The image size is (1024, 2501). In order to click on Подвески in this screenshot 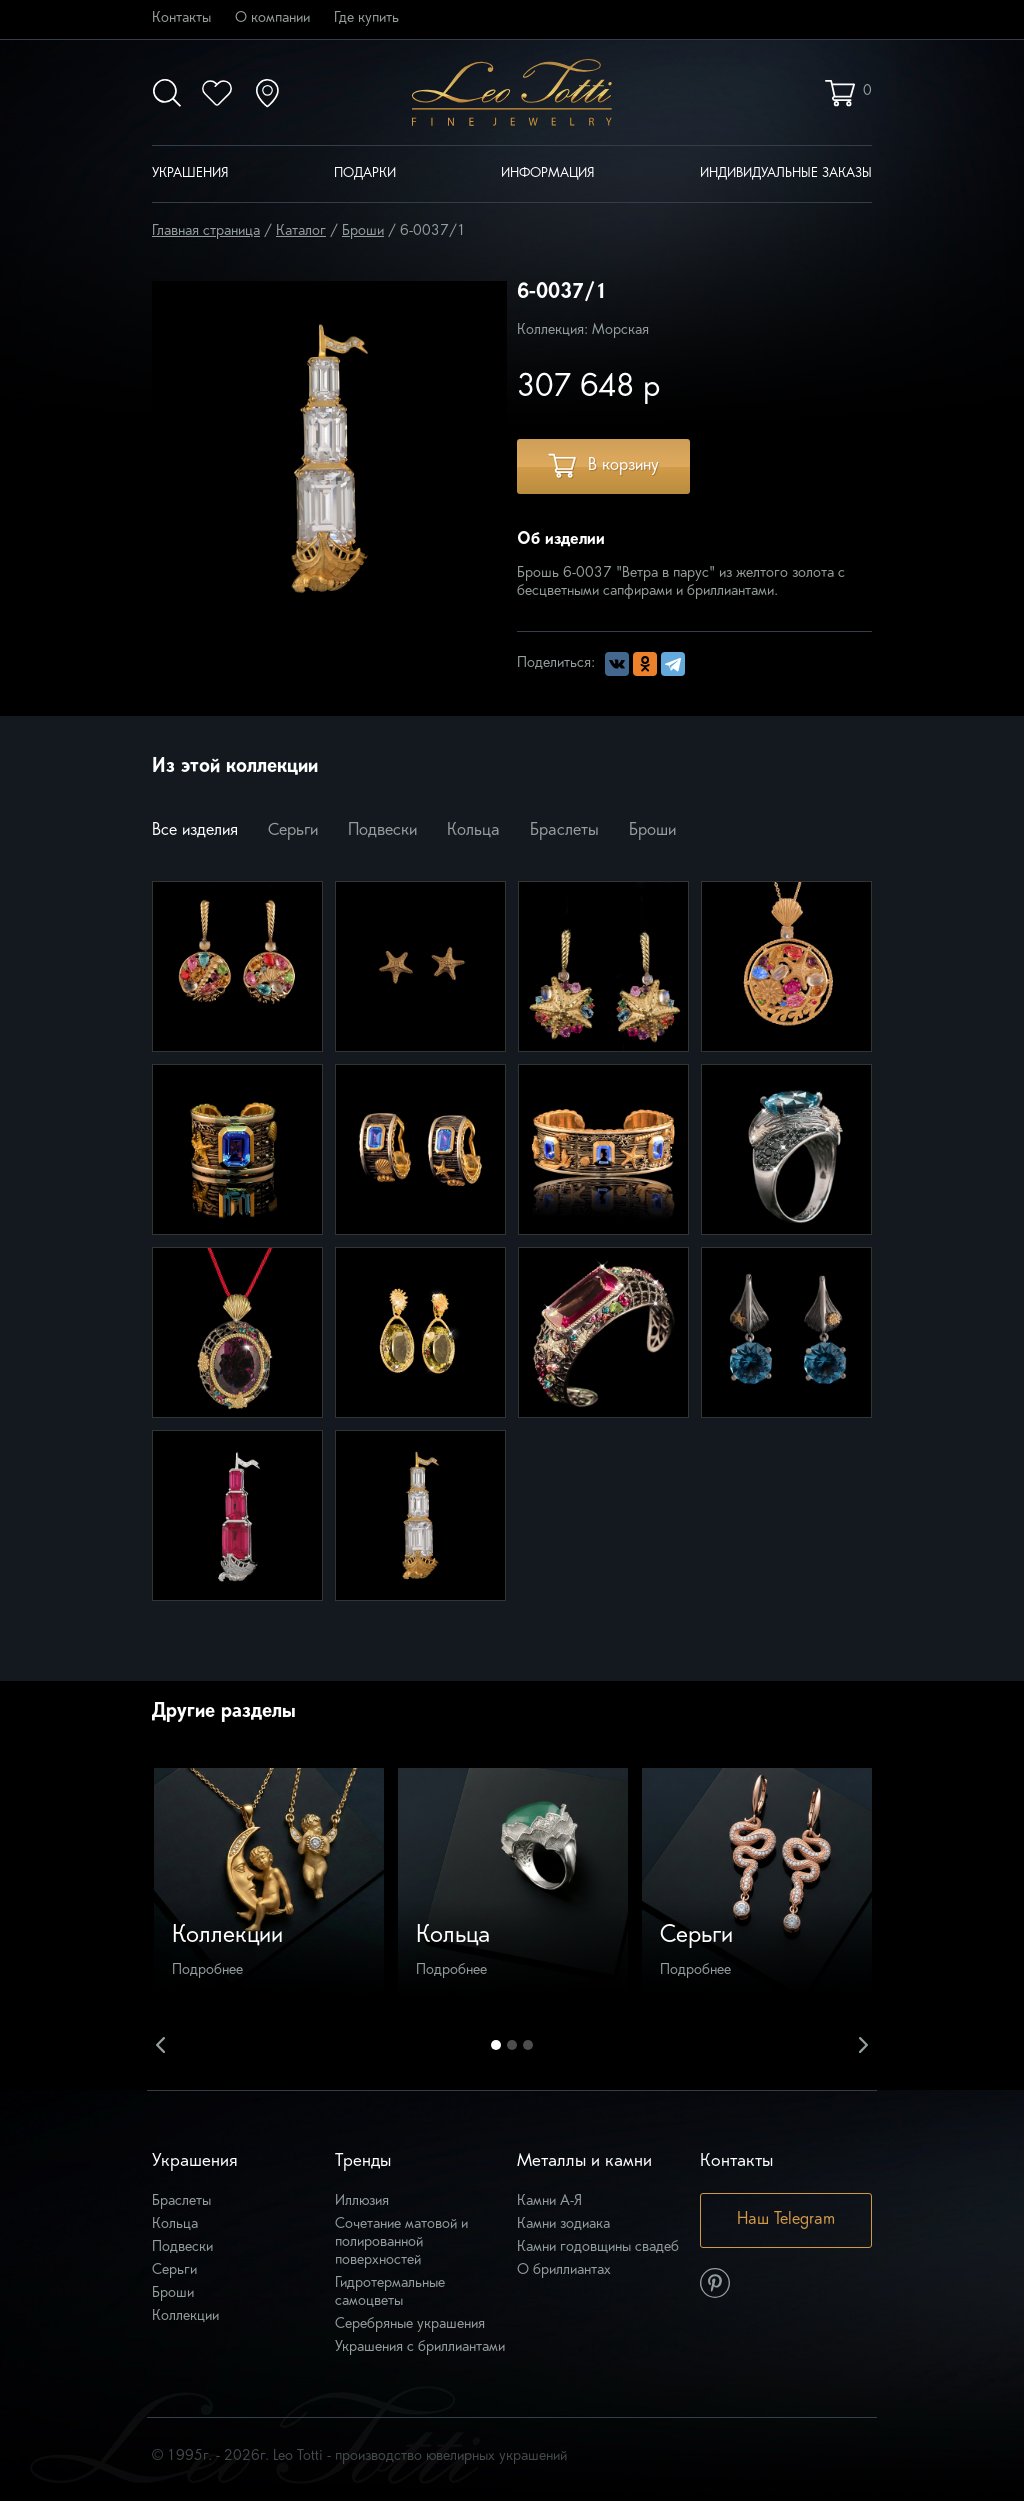, I will do `click(382, 831)`.